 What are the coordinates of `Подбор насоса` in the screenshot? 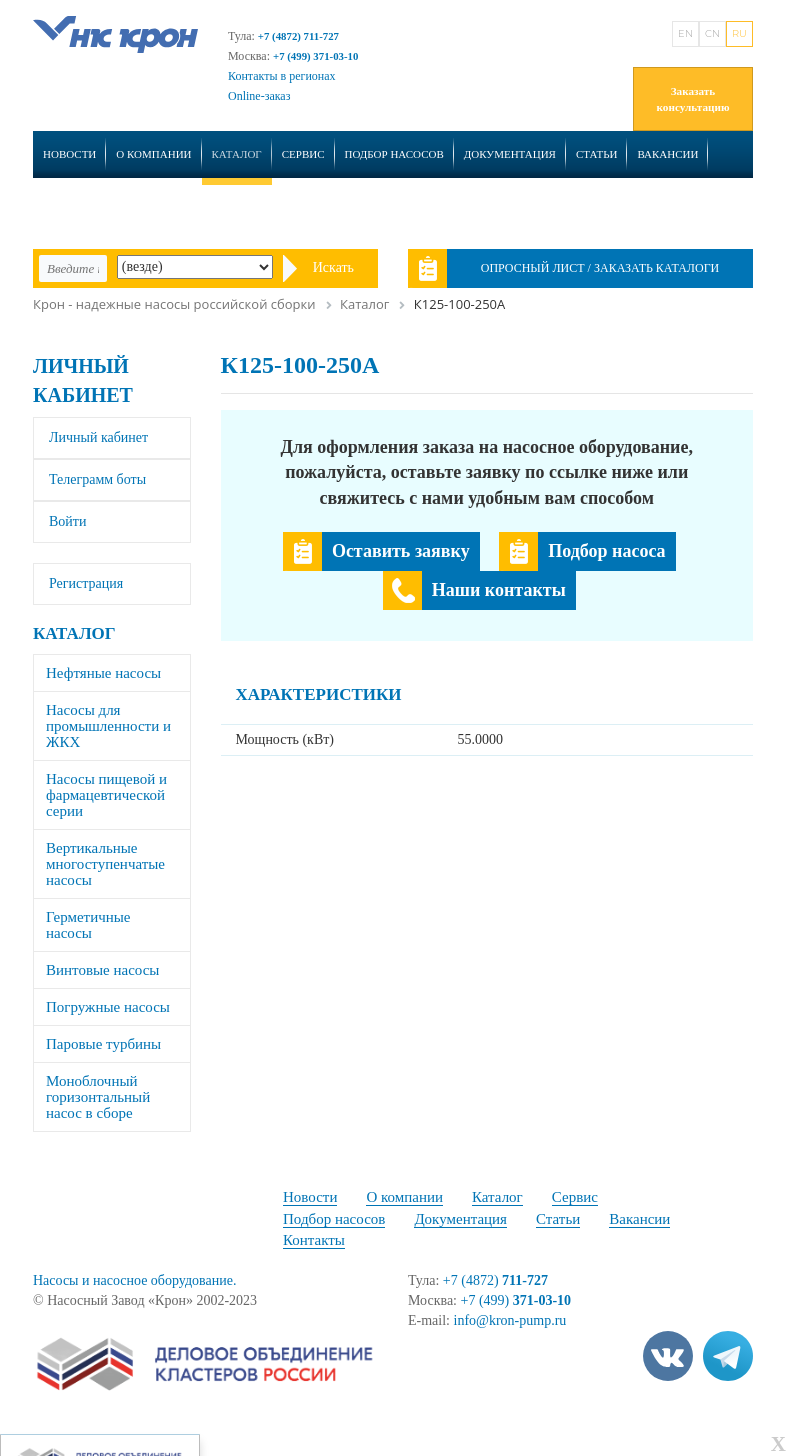 It's located at (606, 551).